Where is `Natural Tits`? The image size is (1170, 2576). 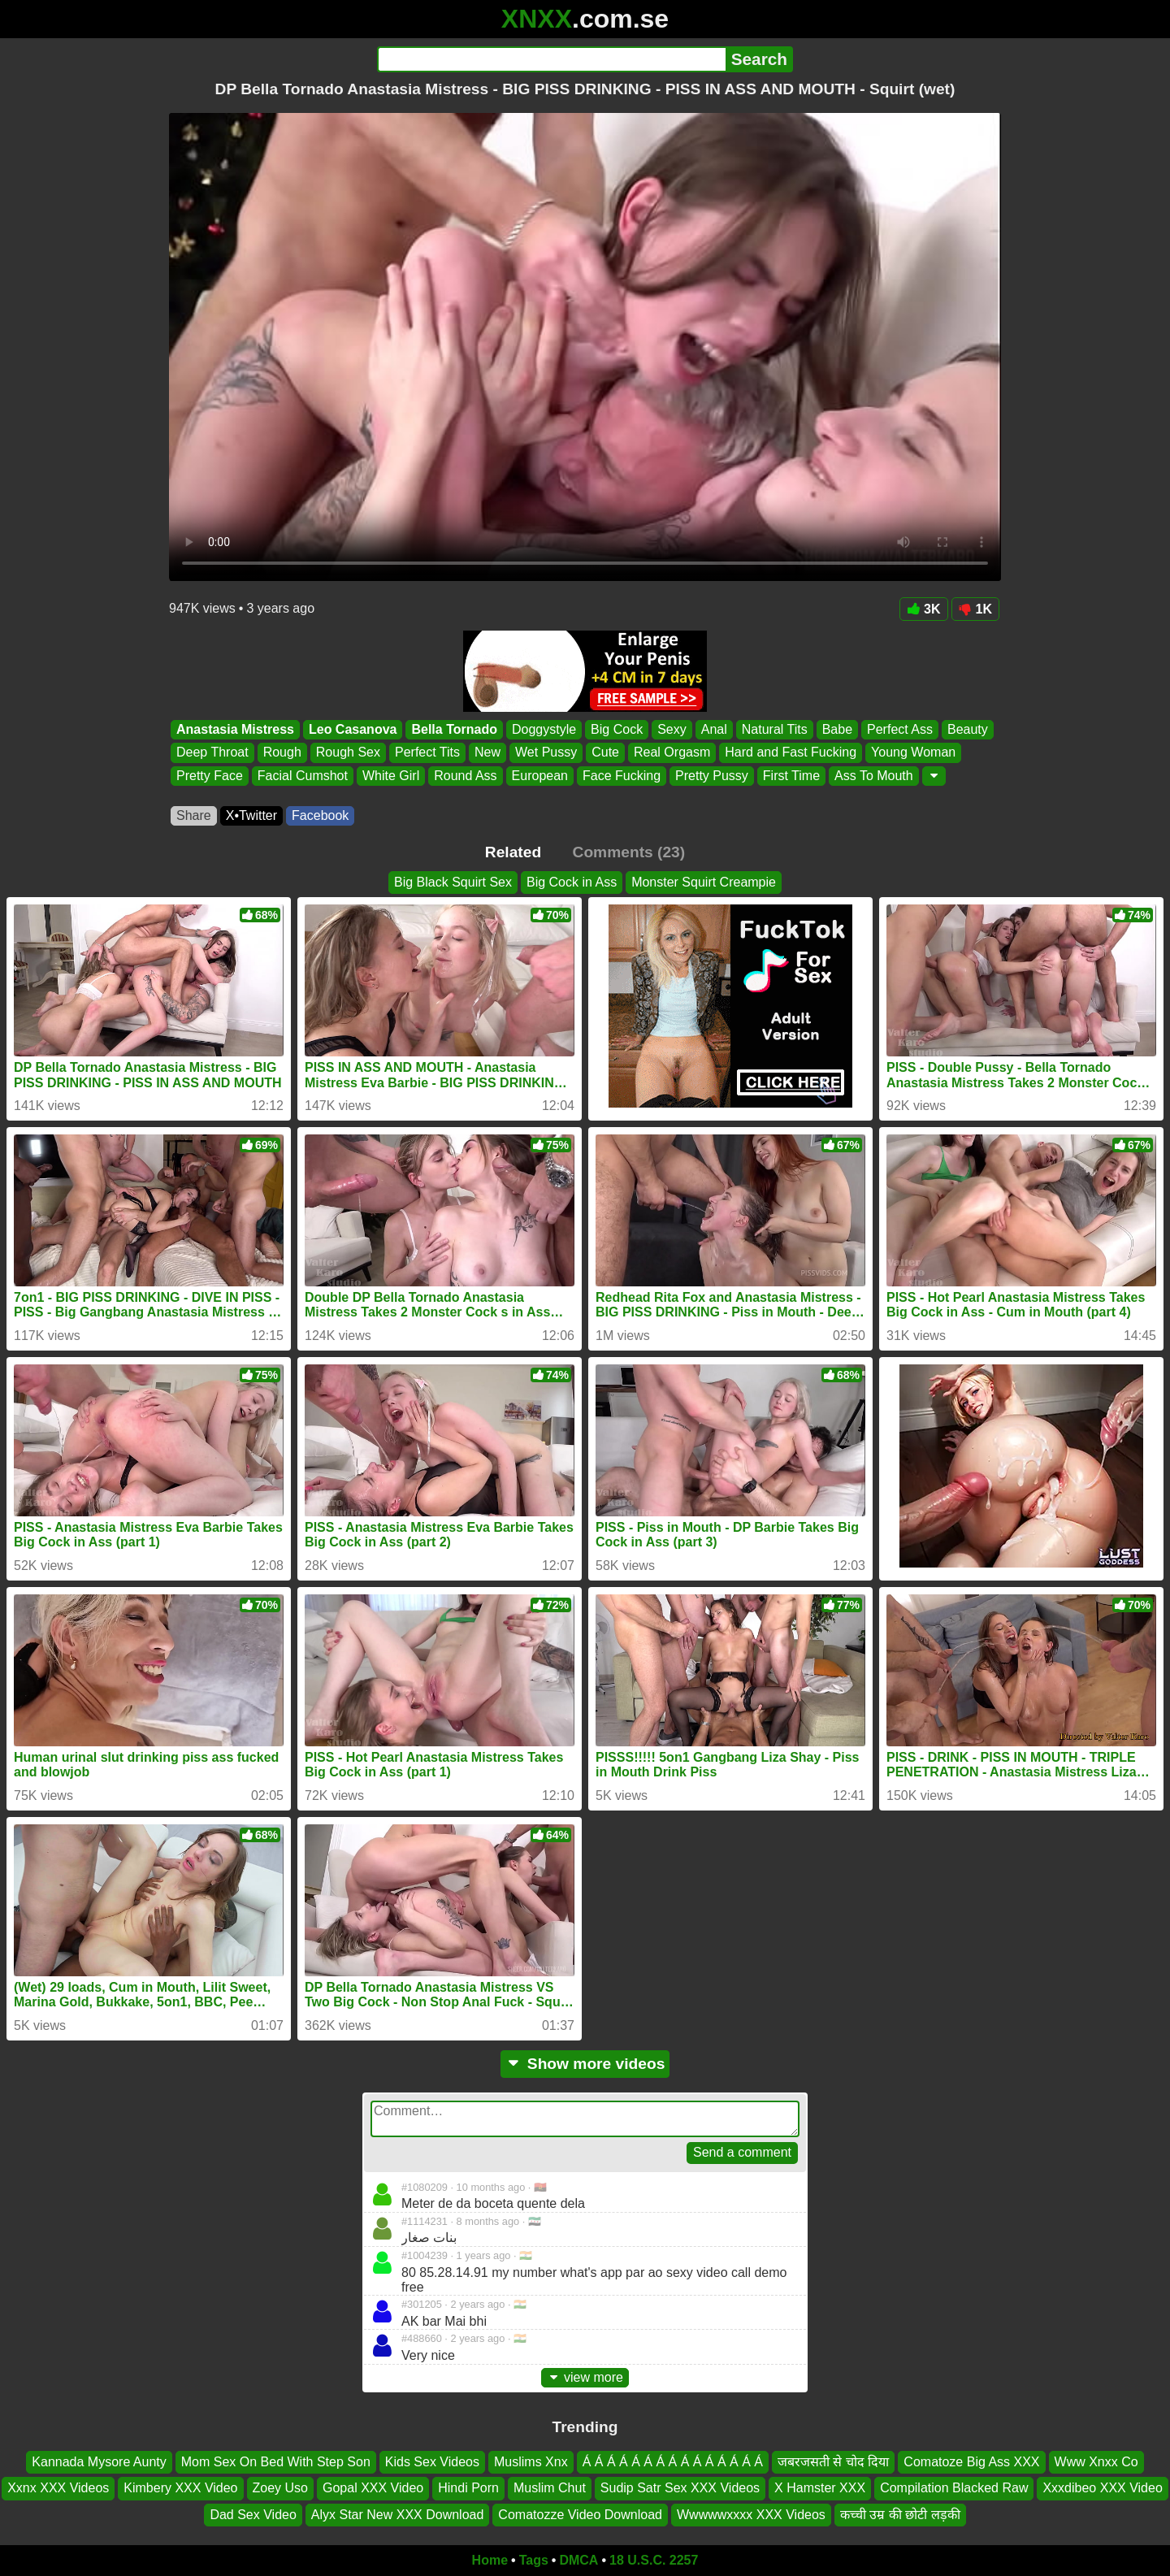 Natural Tits is located at coordinates (775, 729).